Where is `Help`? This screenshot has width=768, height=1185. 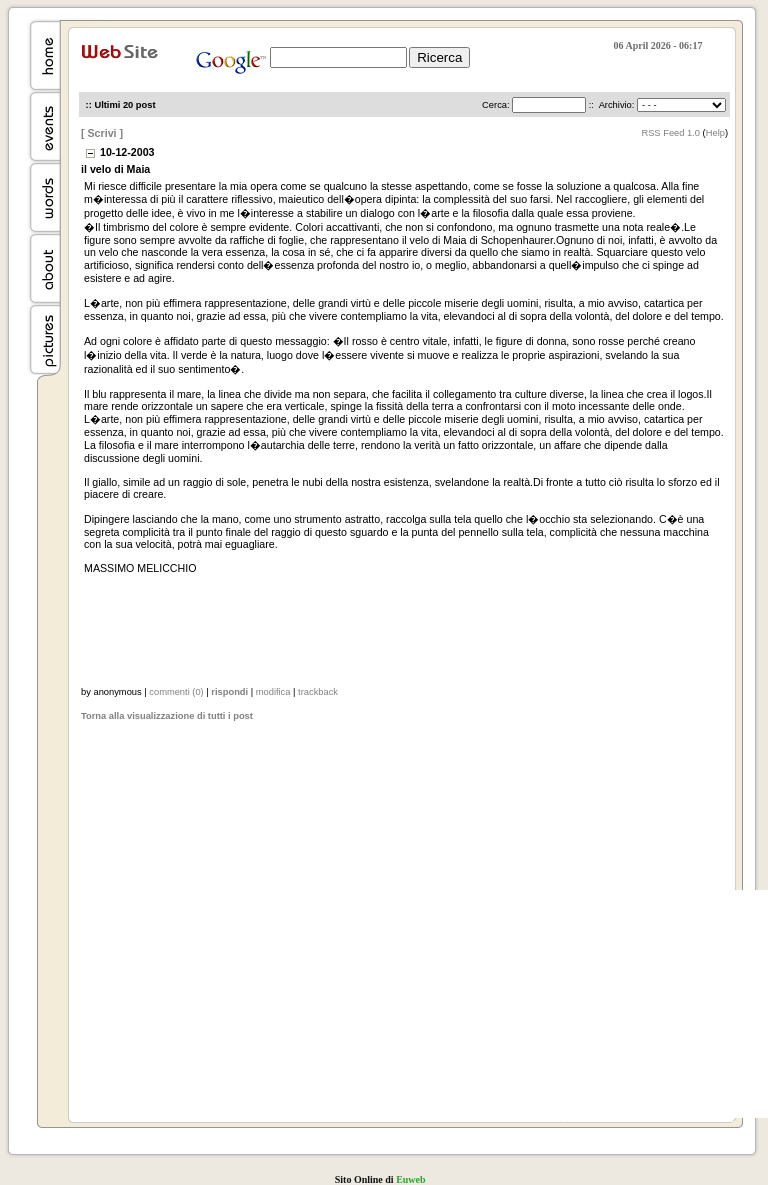
Help is located at coordinates (715, 133).